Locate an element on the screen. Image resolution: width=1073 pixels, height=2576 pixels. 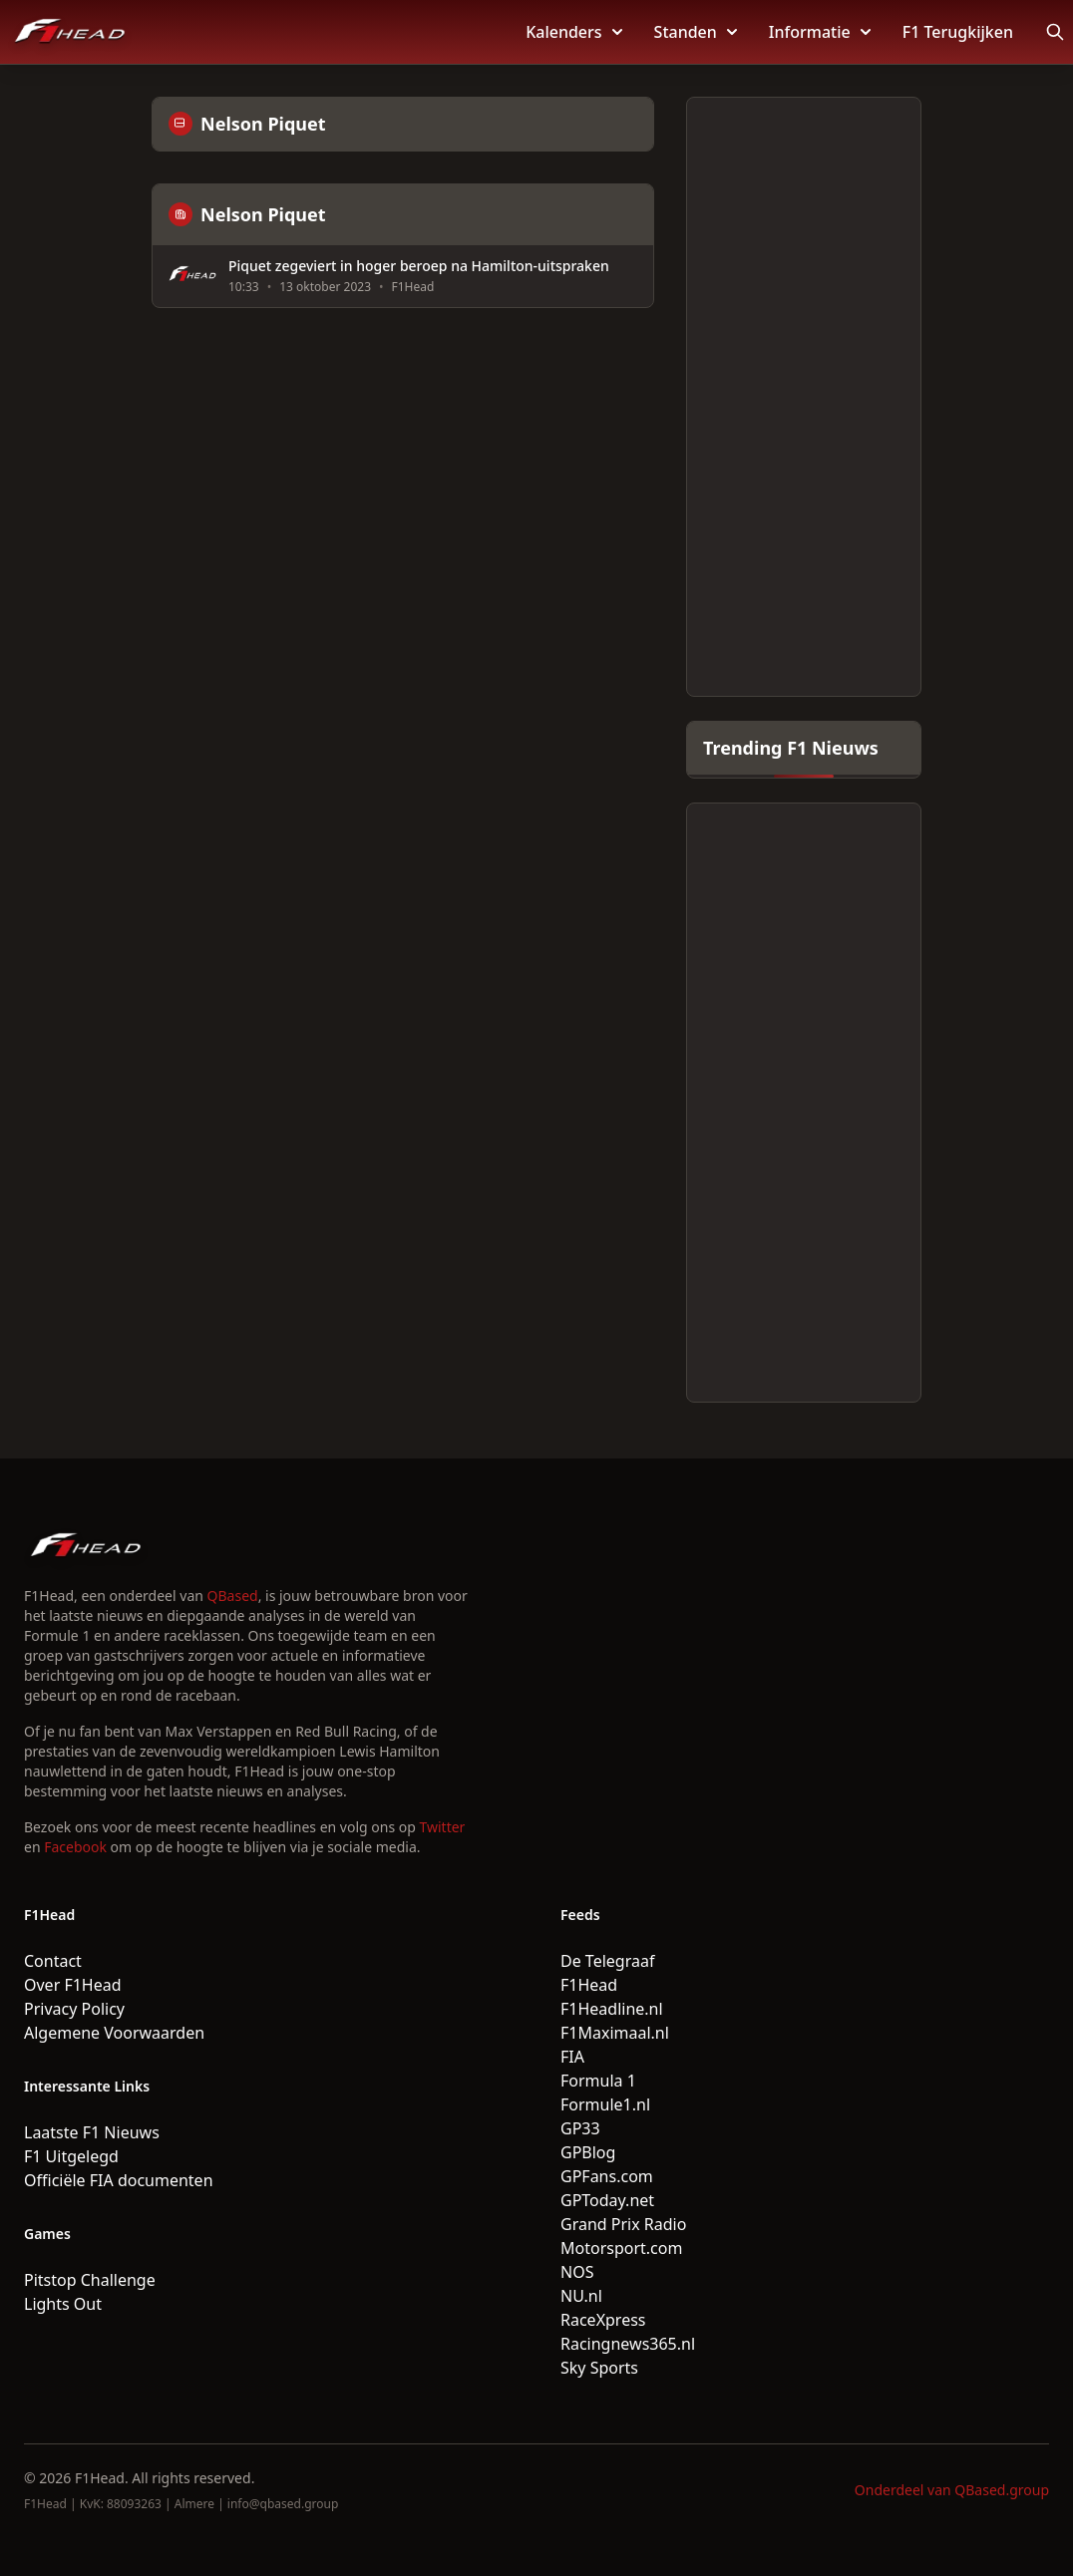
Facebook is located at coordinates (75, 1846).